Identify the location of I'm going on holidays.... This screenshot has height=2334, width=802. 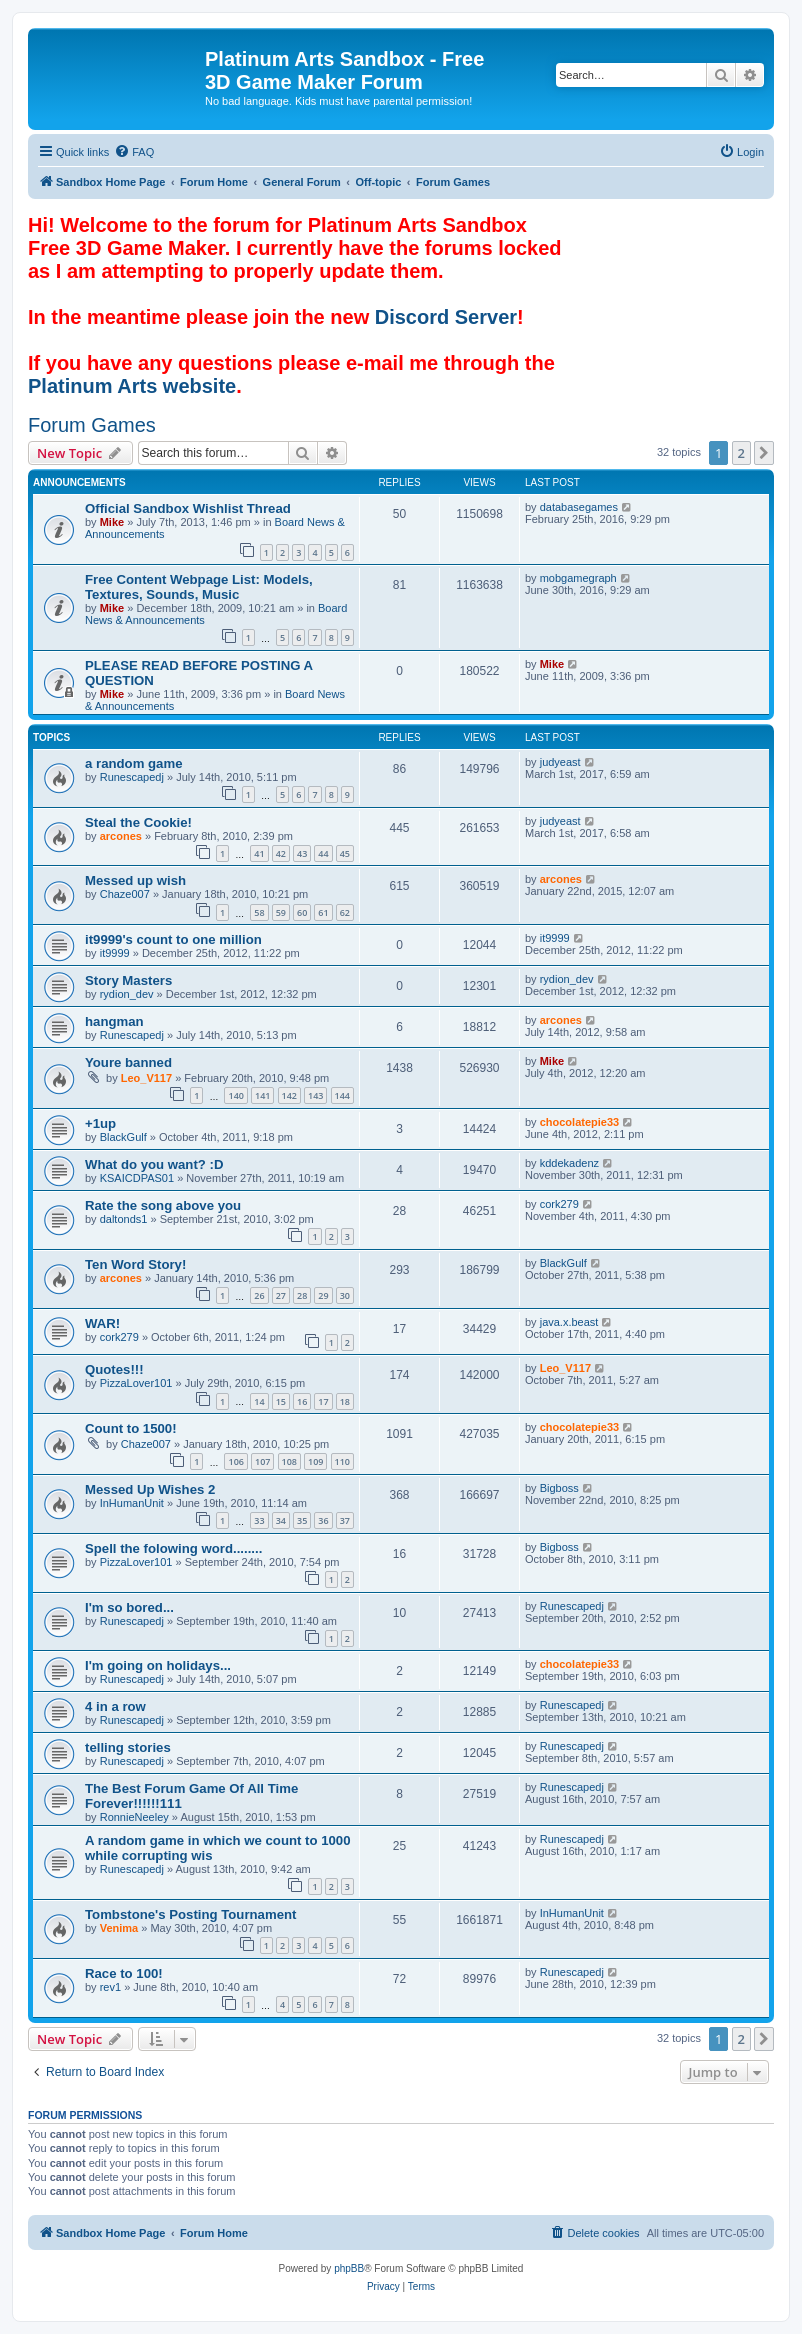
(158, 1665).